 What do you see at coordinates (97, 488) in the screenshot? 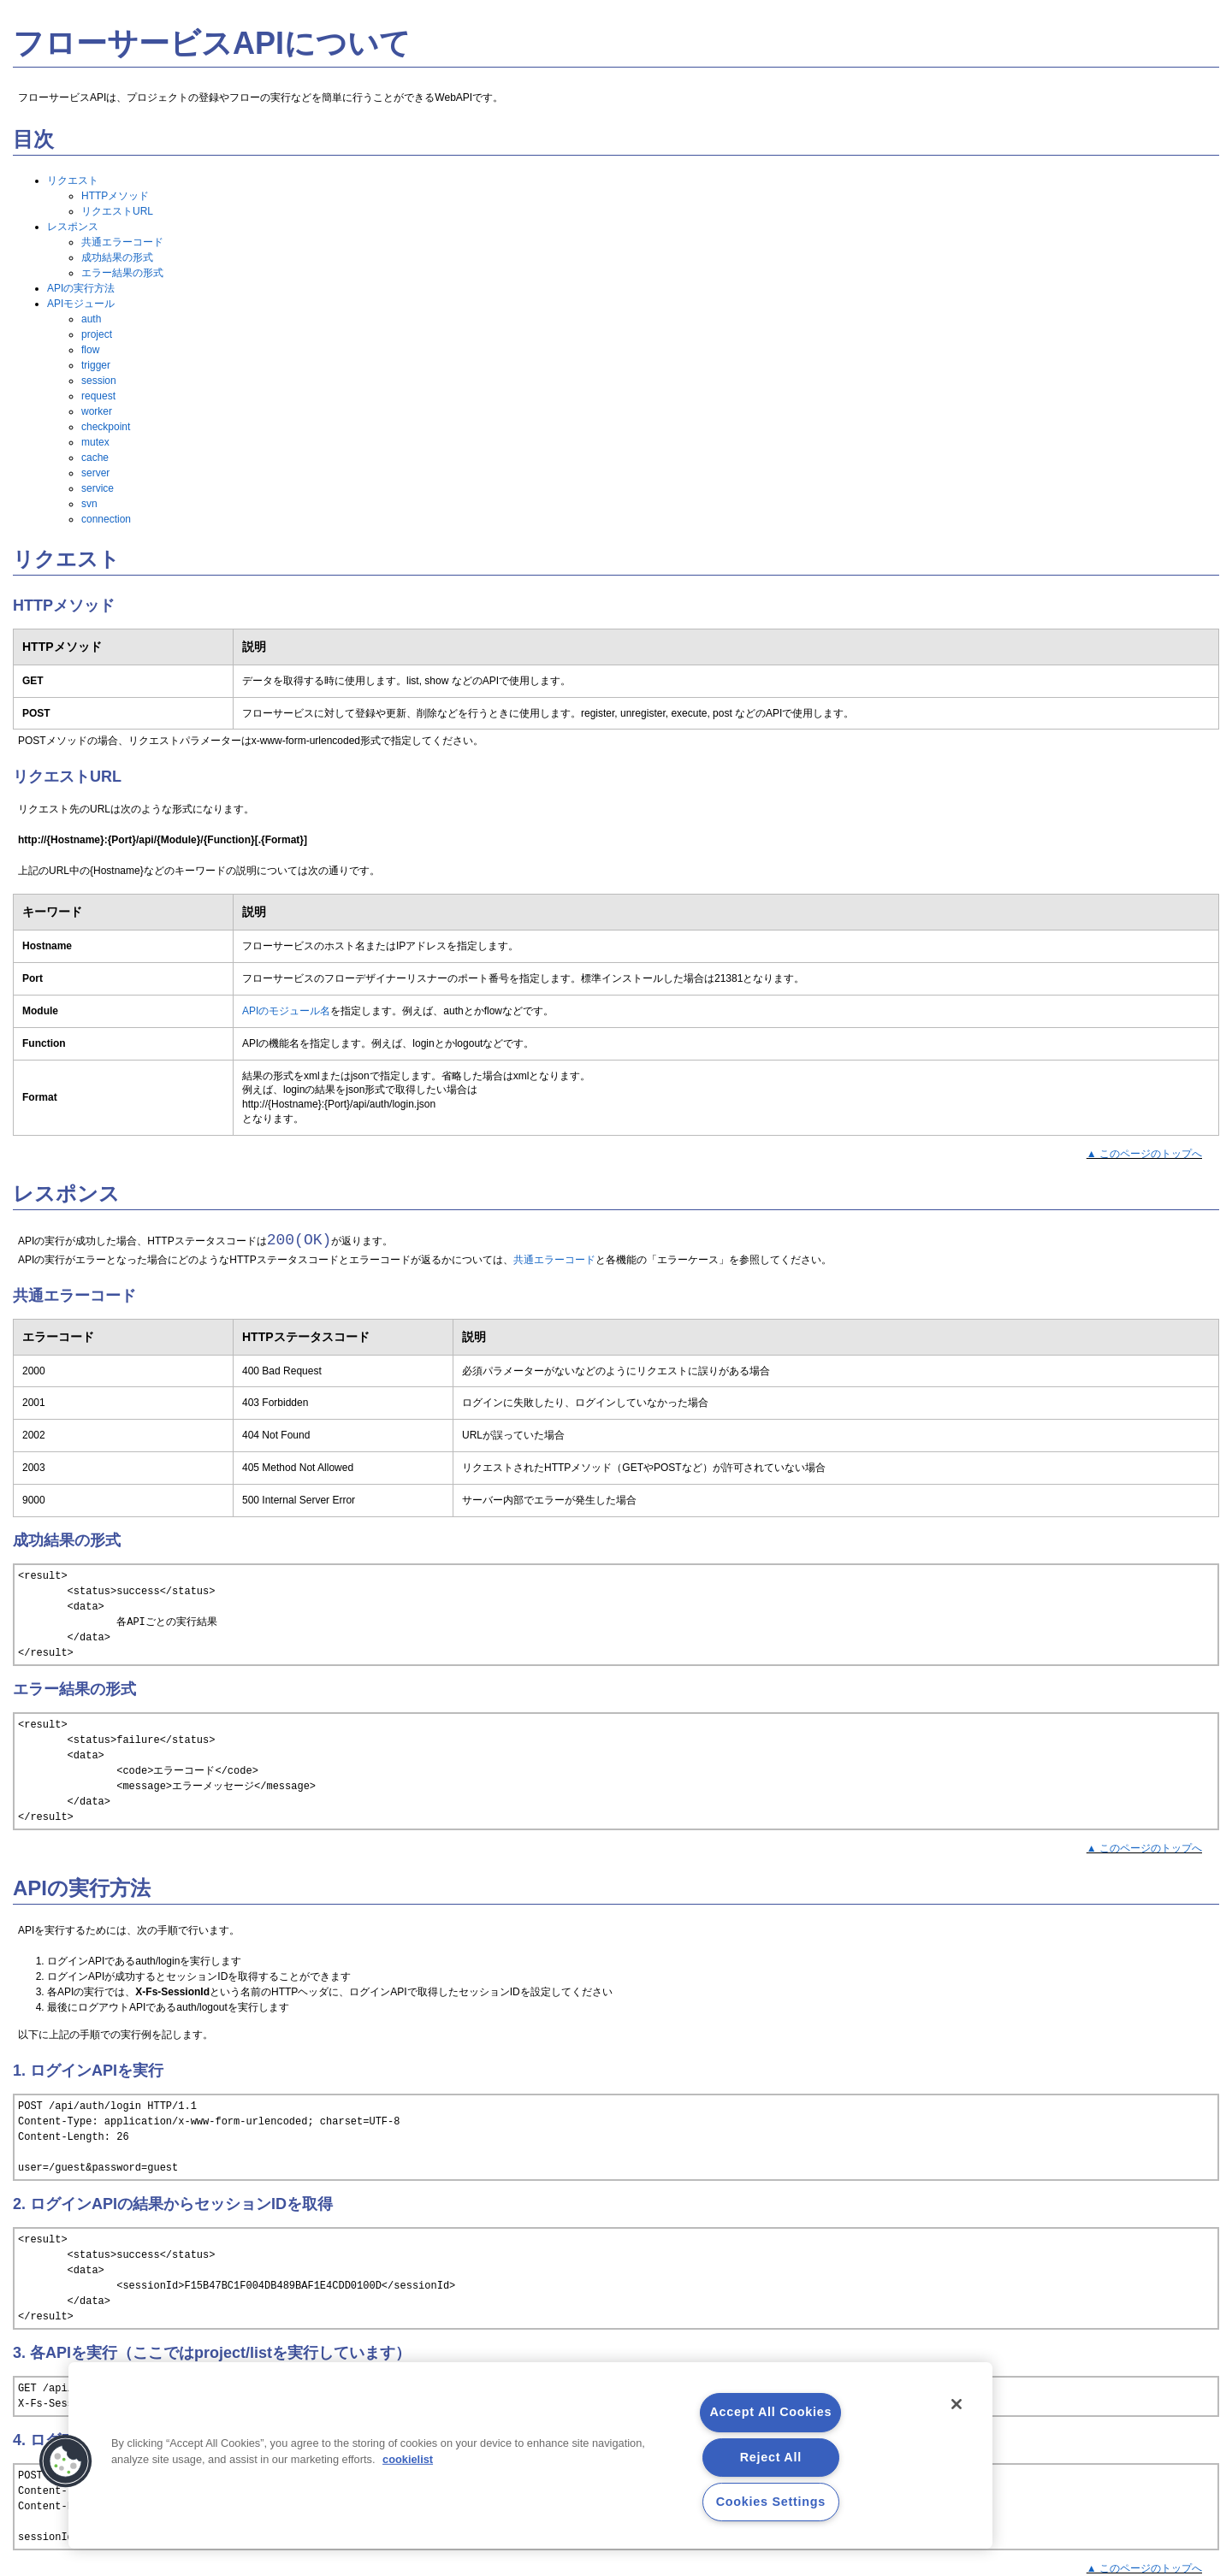
I see `service` at bounding box center [97, 488].